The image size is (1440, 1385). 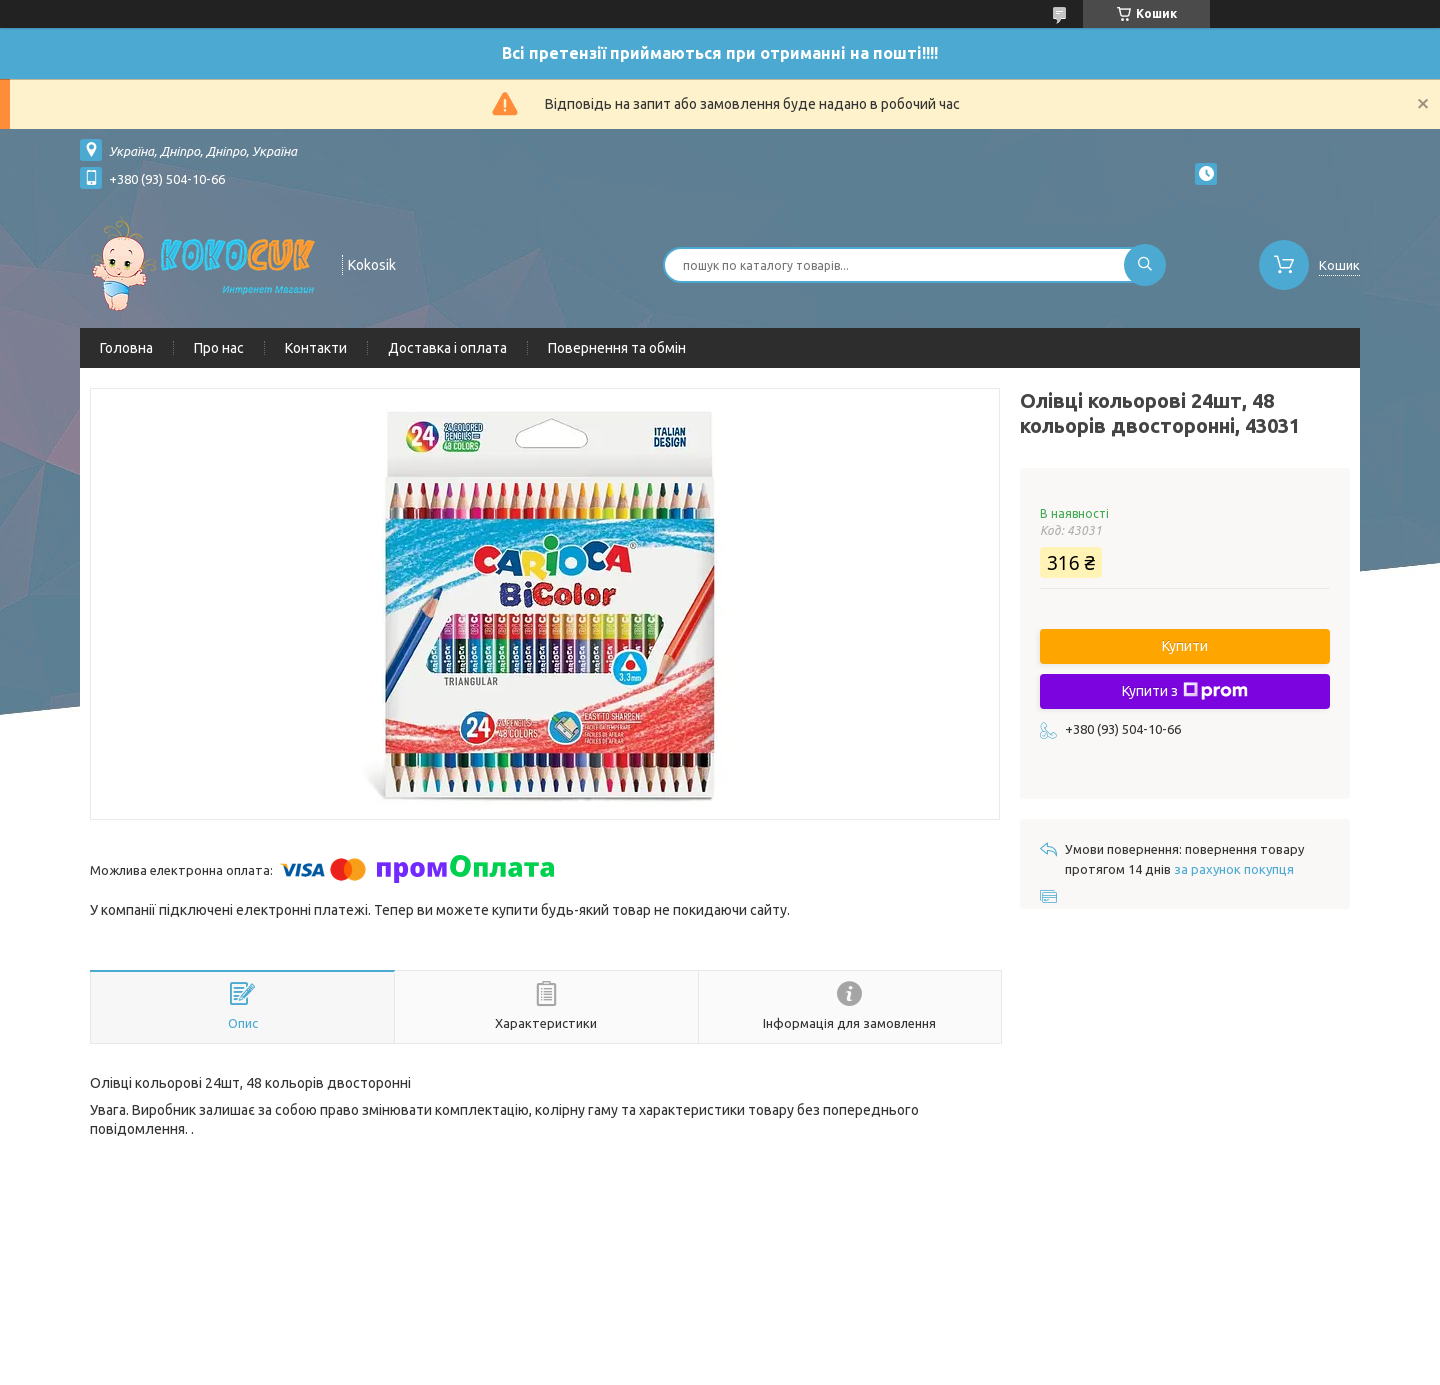 What do you see at coordinates (219, 348) in the screenshot?
I see `Про нас` at bounding box center [219, 348].